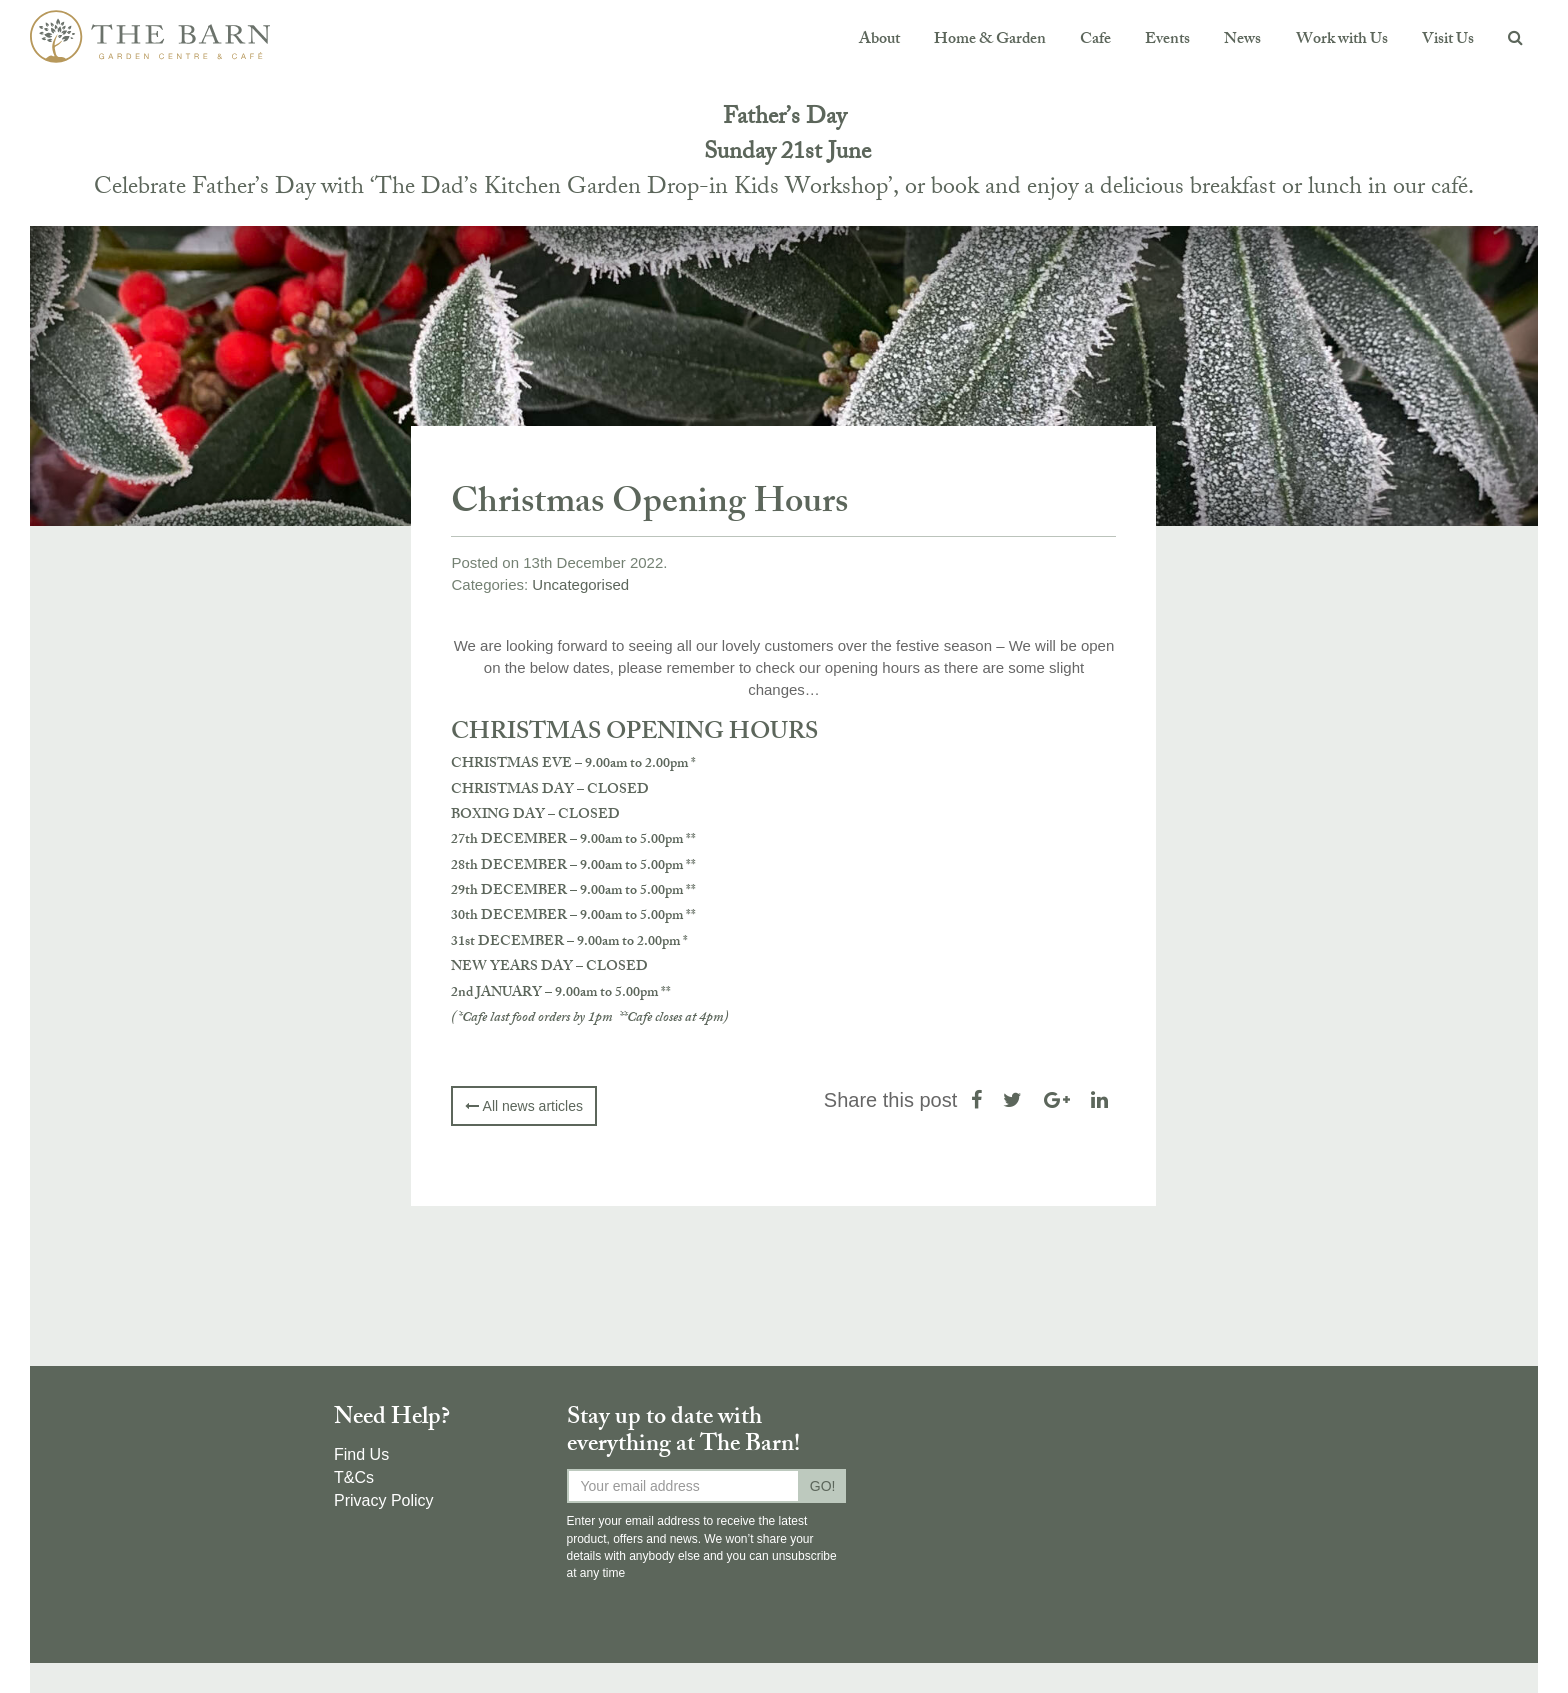  I want to click on GO!, so click(823, 1486).